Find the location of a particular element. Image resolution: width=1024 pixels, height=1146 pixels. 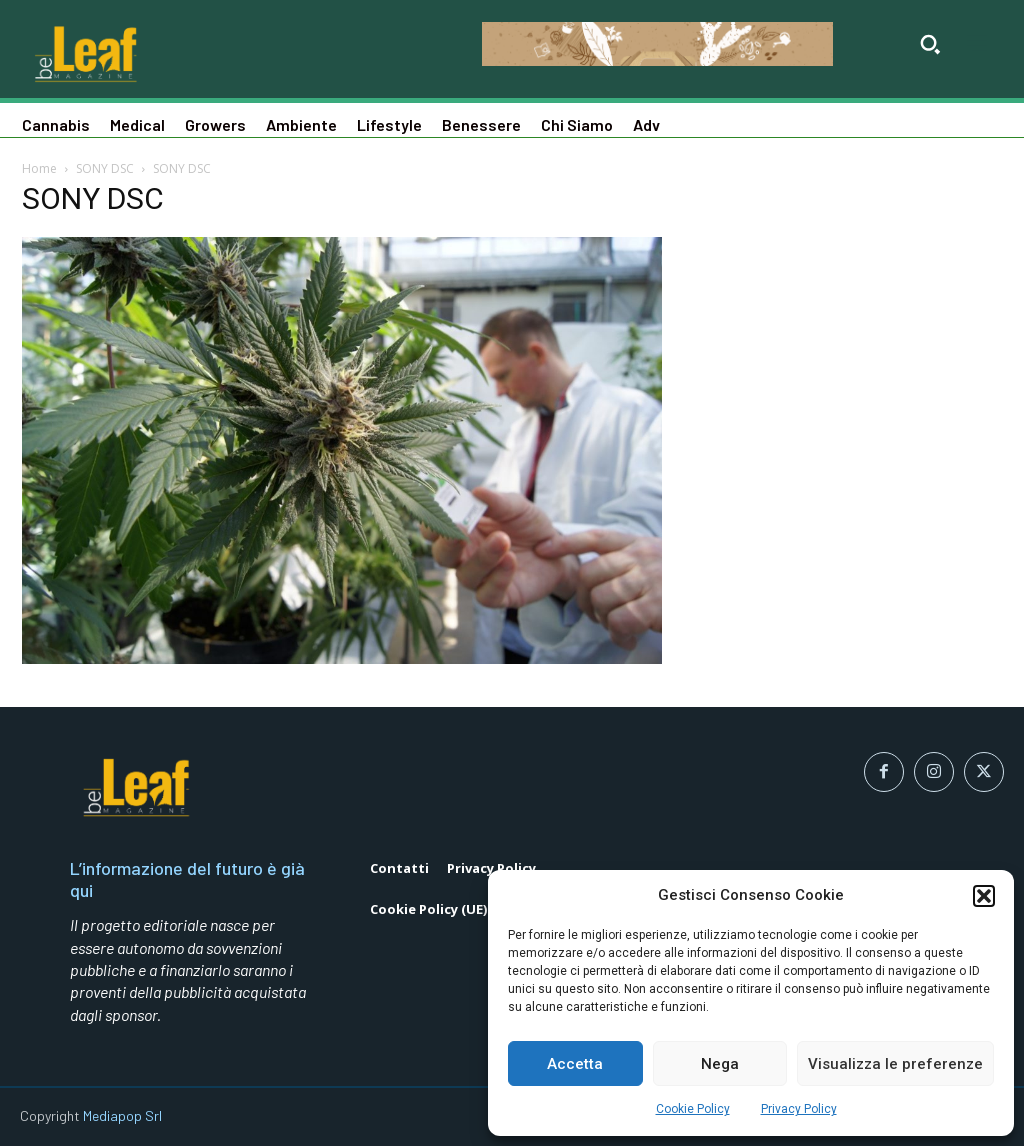

[button] is located at coordinates (984, 896).